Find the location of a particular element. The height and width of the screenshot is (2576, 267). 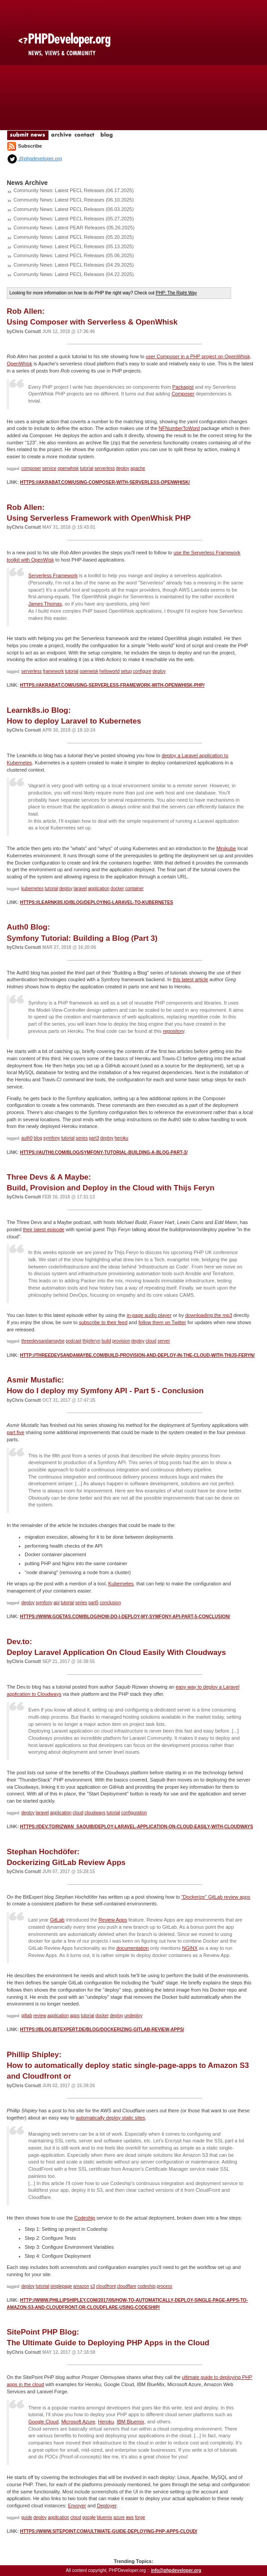

openwisk is located at coordinates (88, 671).